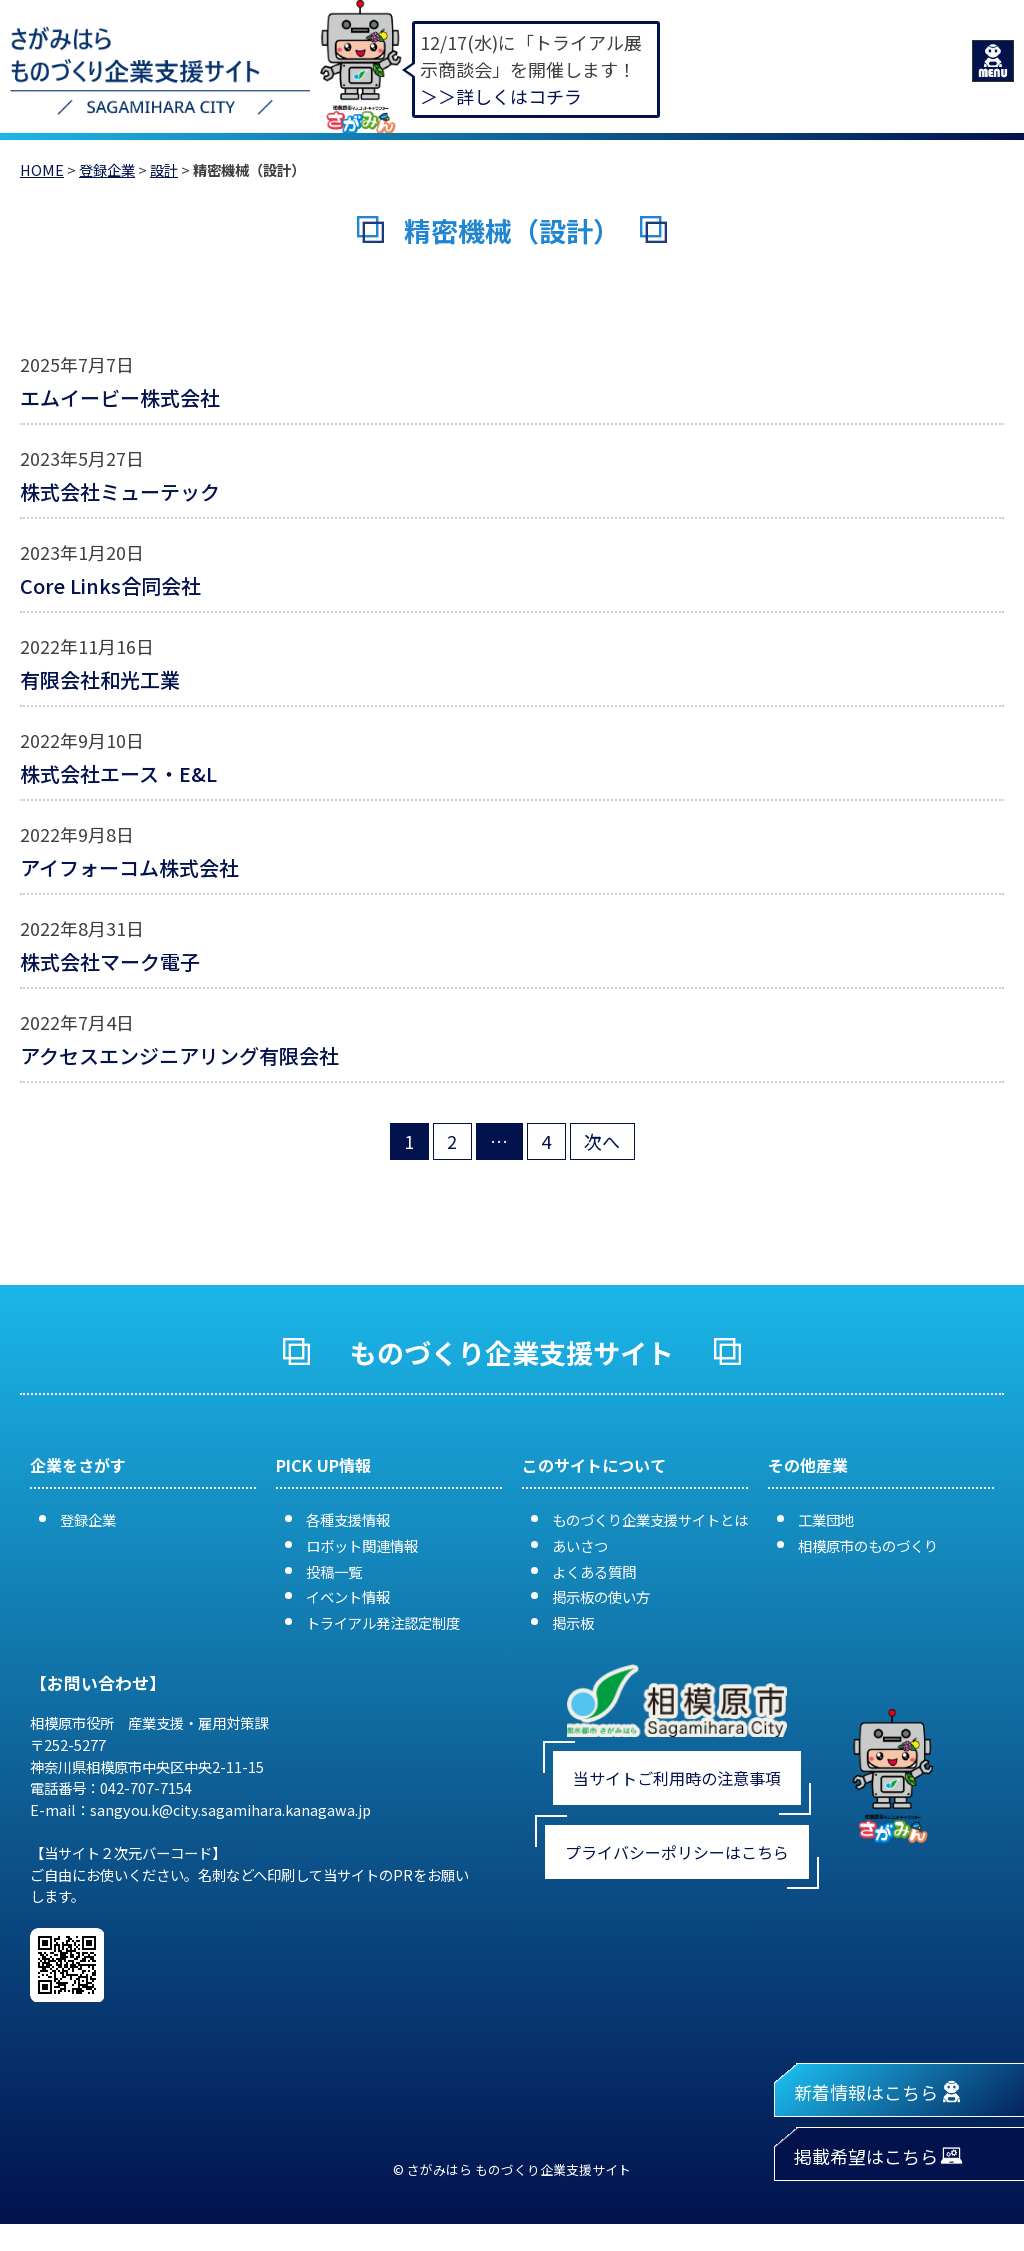  I want to click on プライバシーポリシーはこちら, so click(677, 1852).